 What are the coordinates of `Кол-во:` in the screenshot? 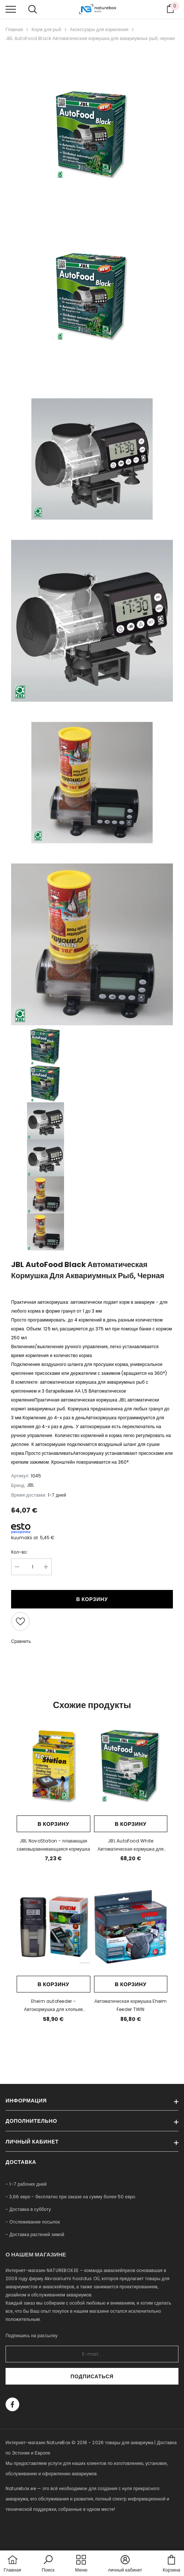 It's located at (19, 1552).